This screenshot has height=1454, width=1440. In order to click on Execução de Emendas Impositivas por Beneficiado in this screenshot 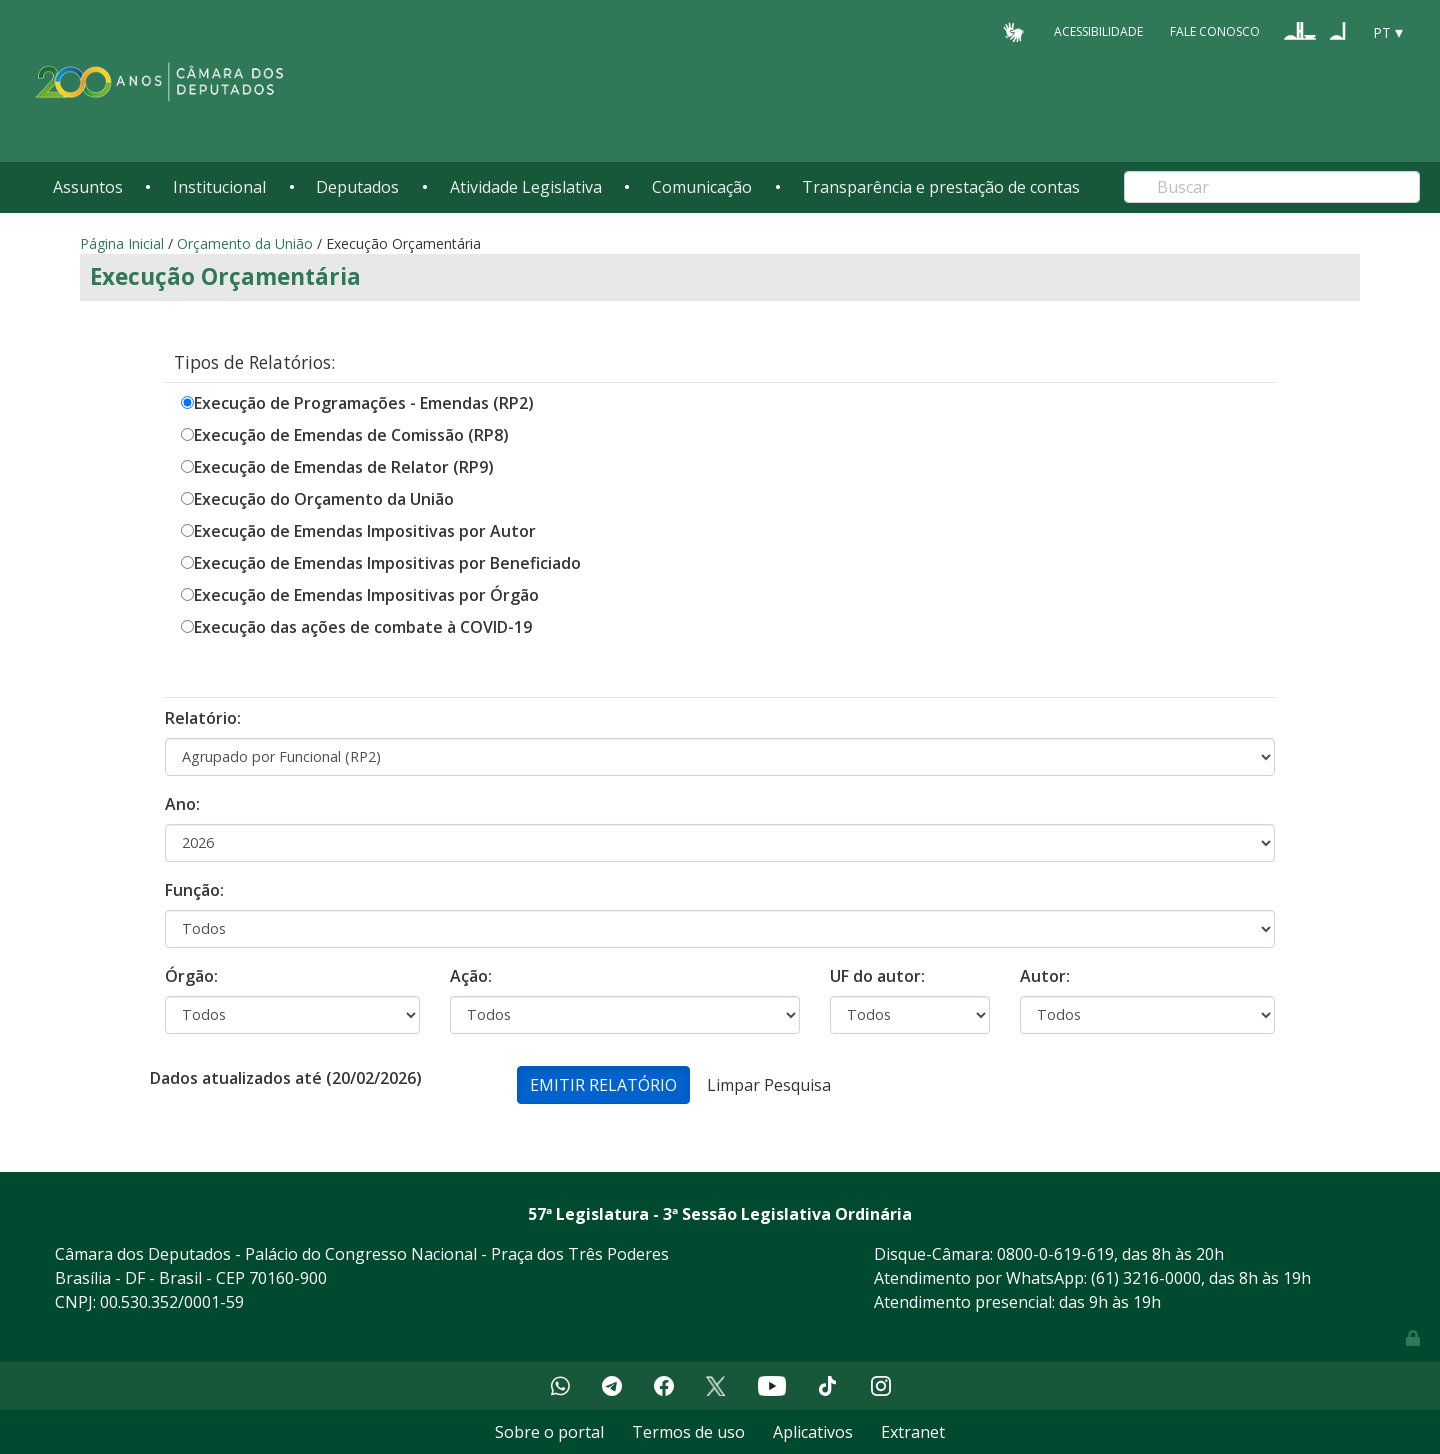, I will do `click(387, 563)`.